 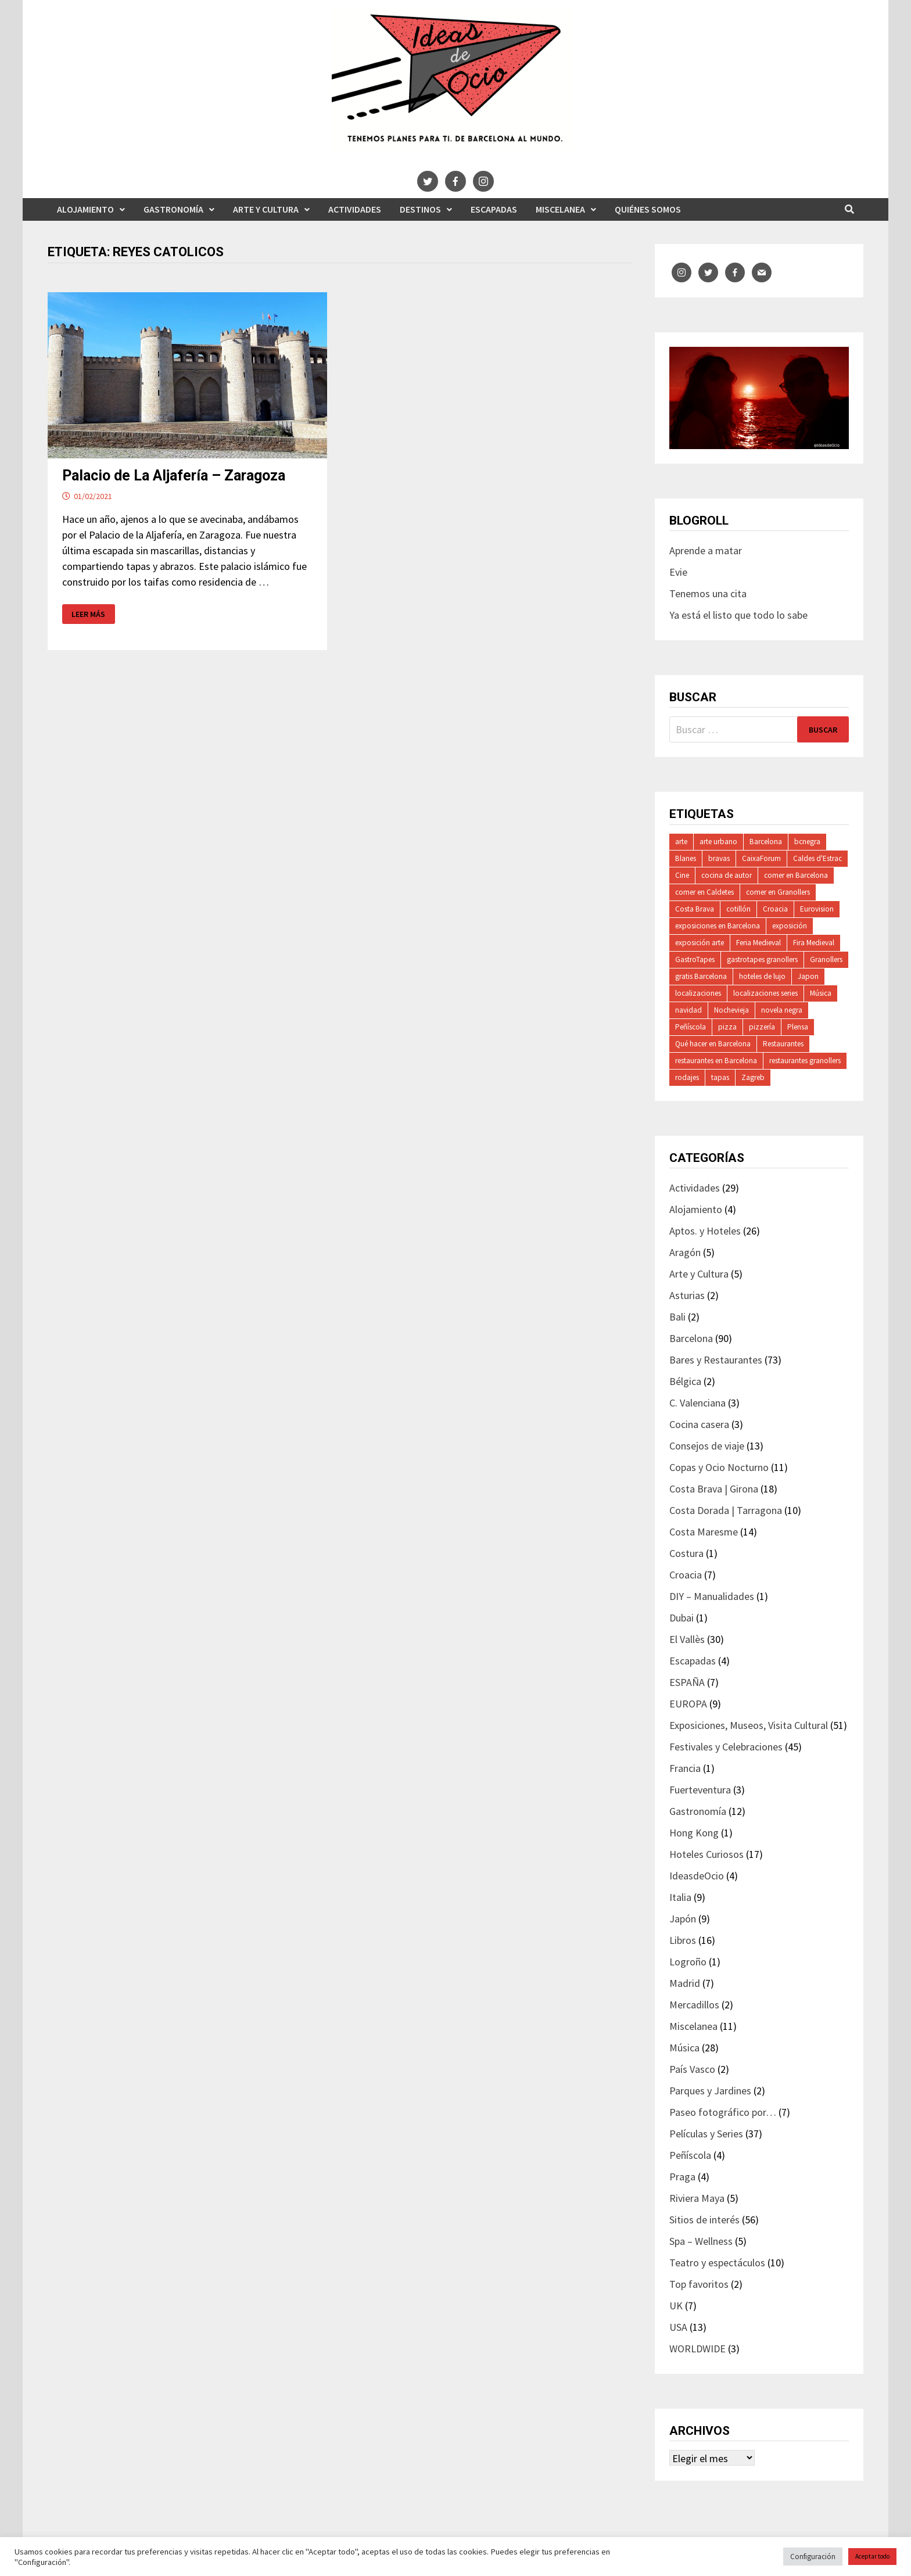 I want to click on Actividades, so click(x=354, y=209).